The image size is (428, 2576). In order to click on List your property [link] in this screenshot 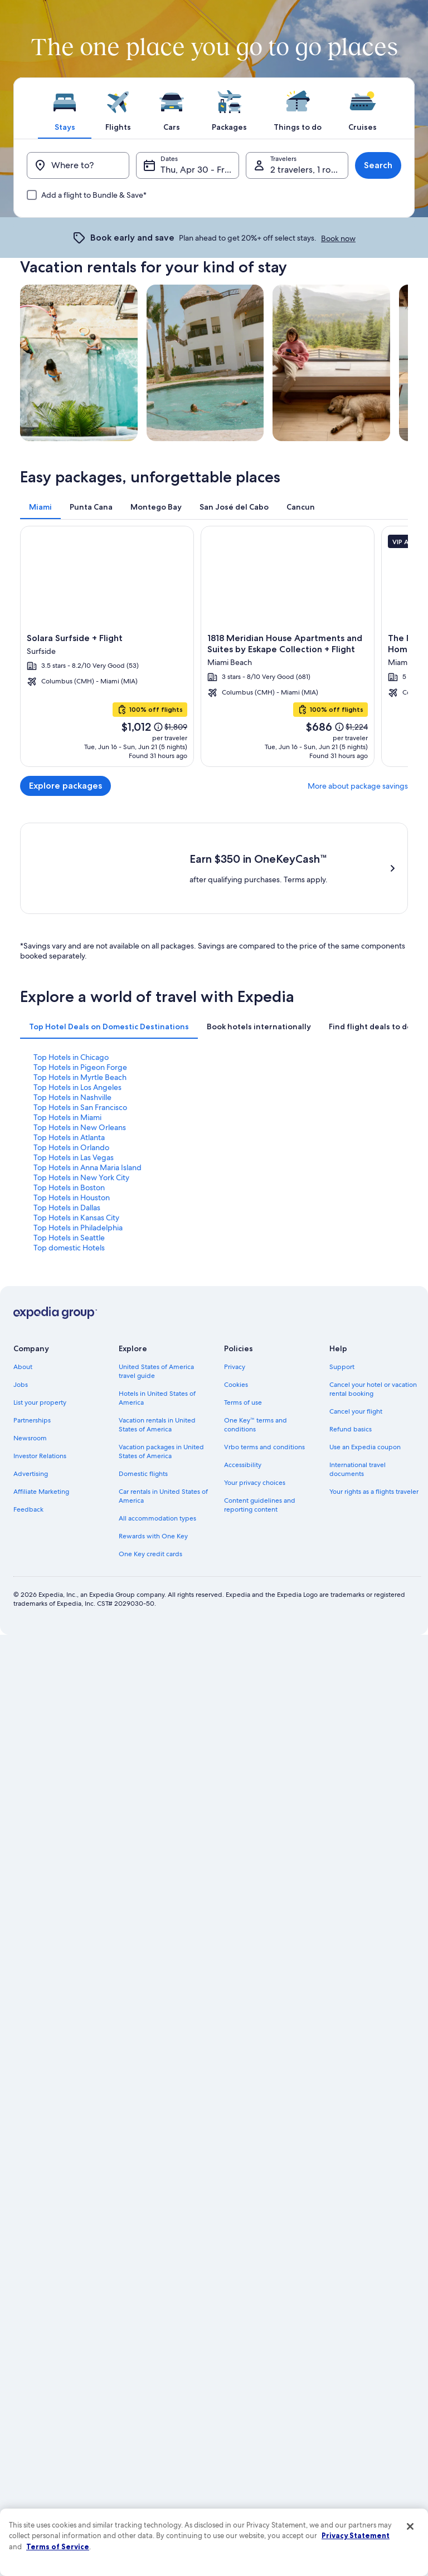, I will do `click(39, 1810)`.